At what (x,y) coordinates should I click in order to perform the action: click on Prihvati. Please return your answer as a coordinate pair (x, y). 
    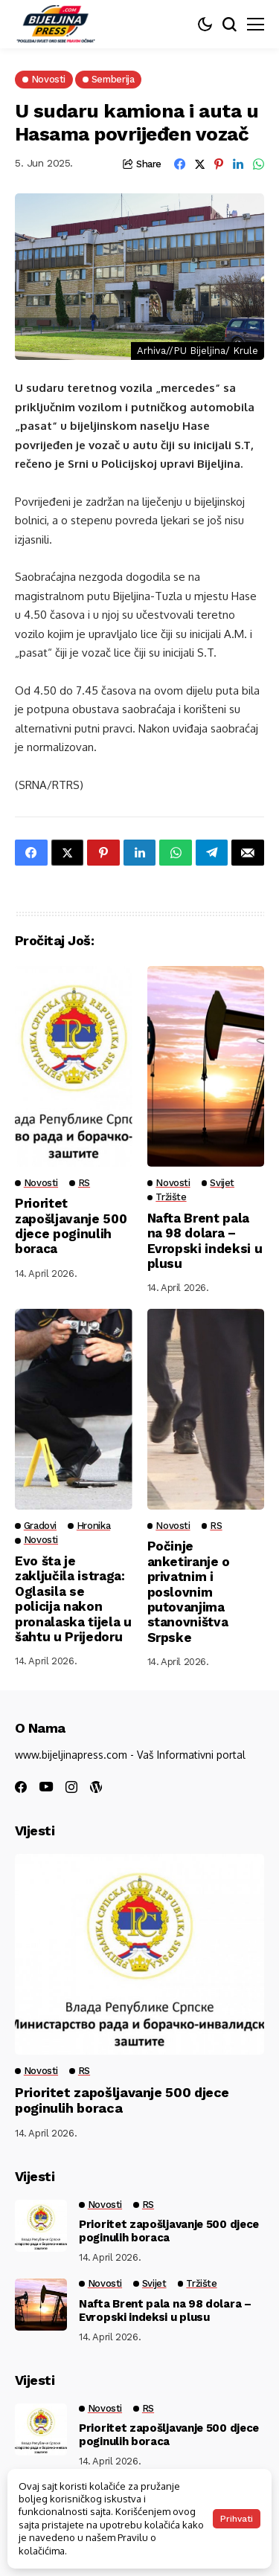
    Looking at the image, I should click on (236, 2519).